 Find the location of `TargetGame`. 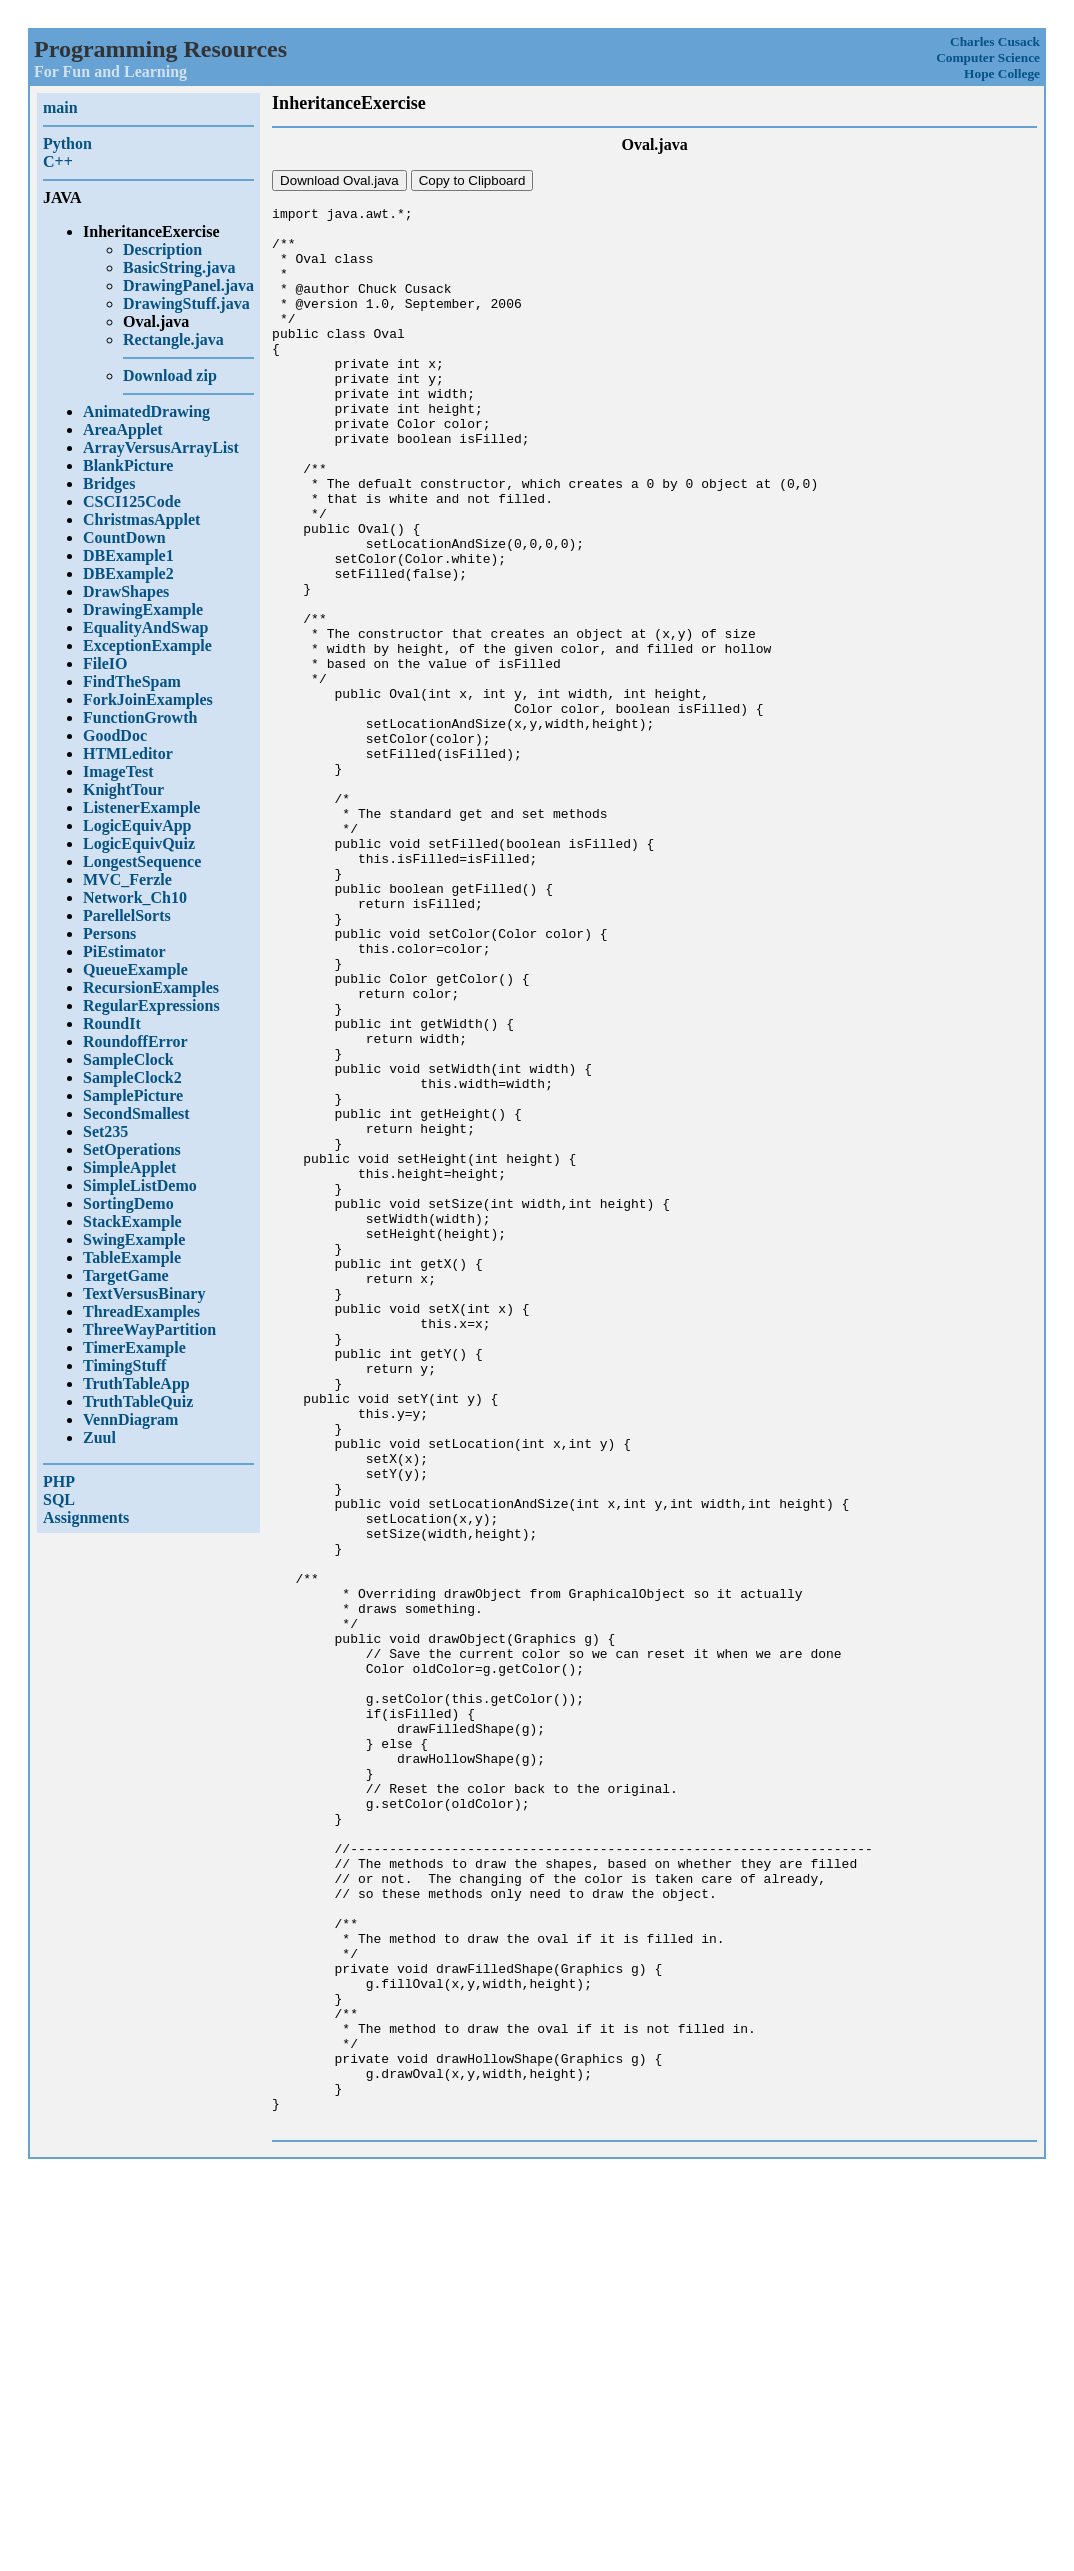

TargetGame is located at coordinates (126, 1275).